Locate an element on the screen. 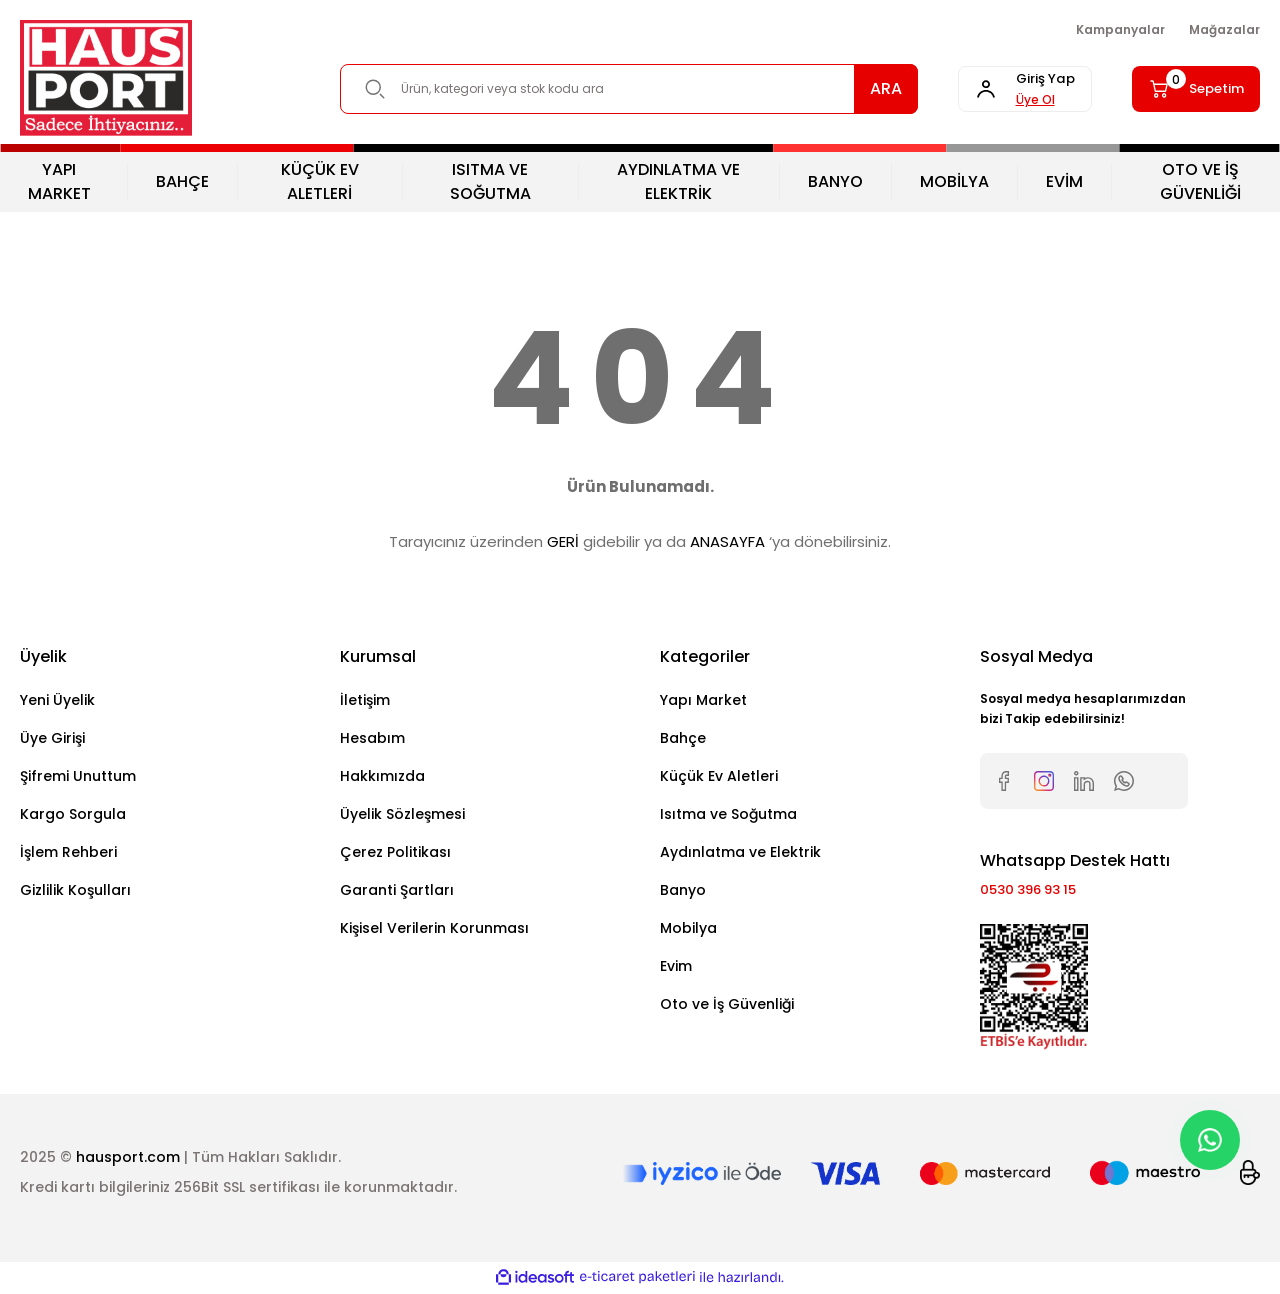 The image size is (1280, 1294). Gizlilik Koşulları is located at coordinates (75, 890).